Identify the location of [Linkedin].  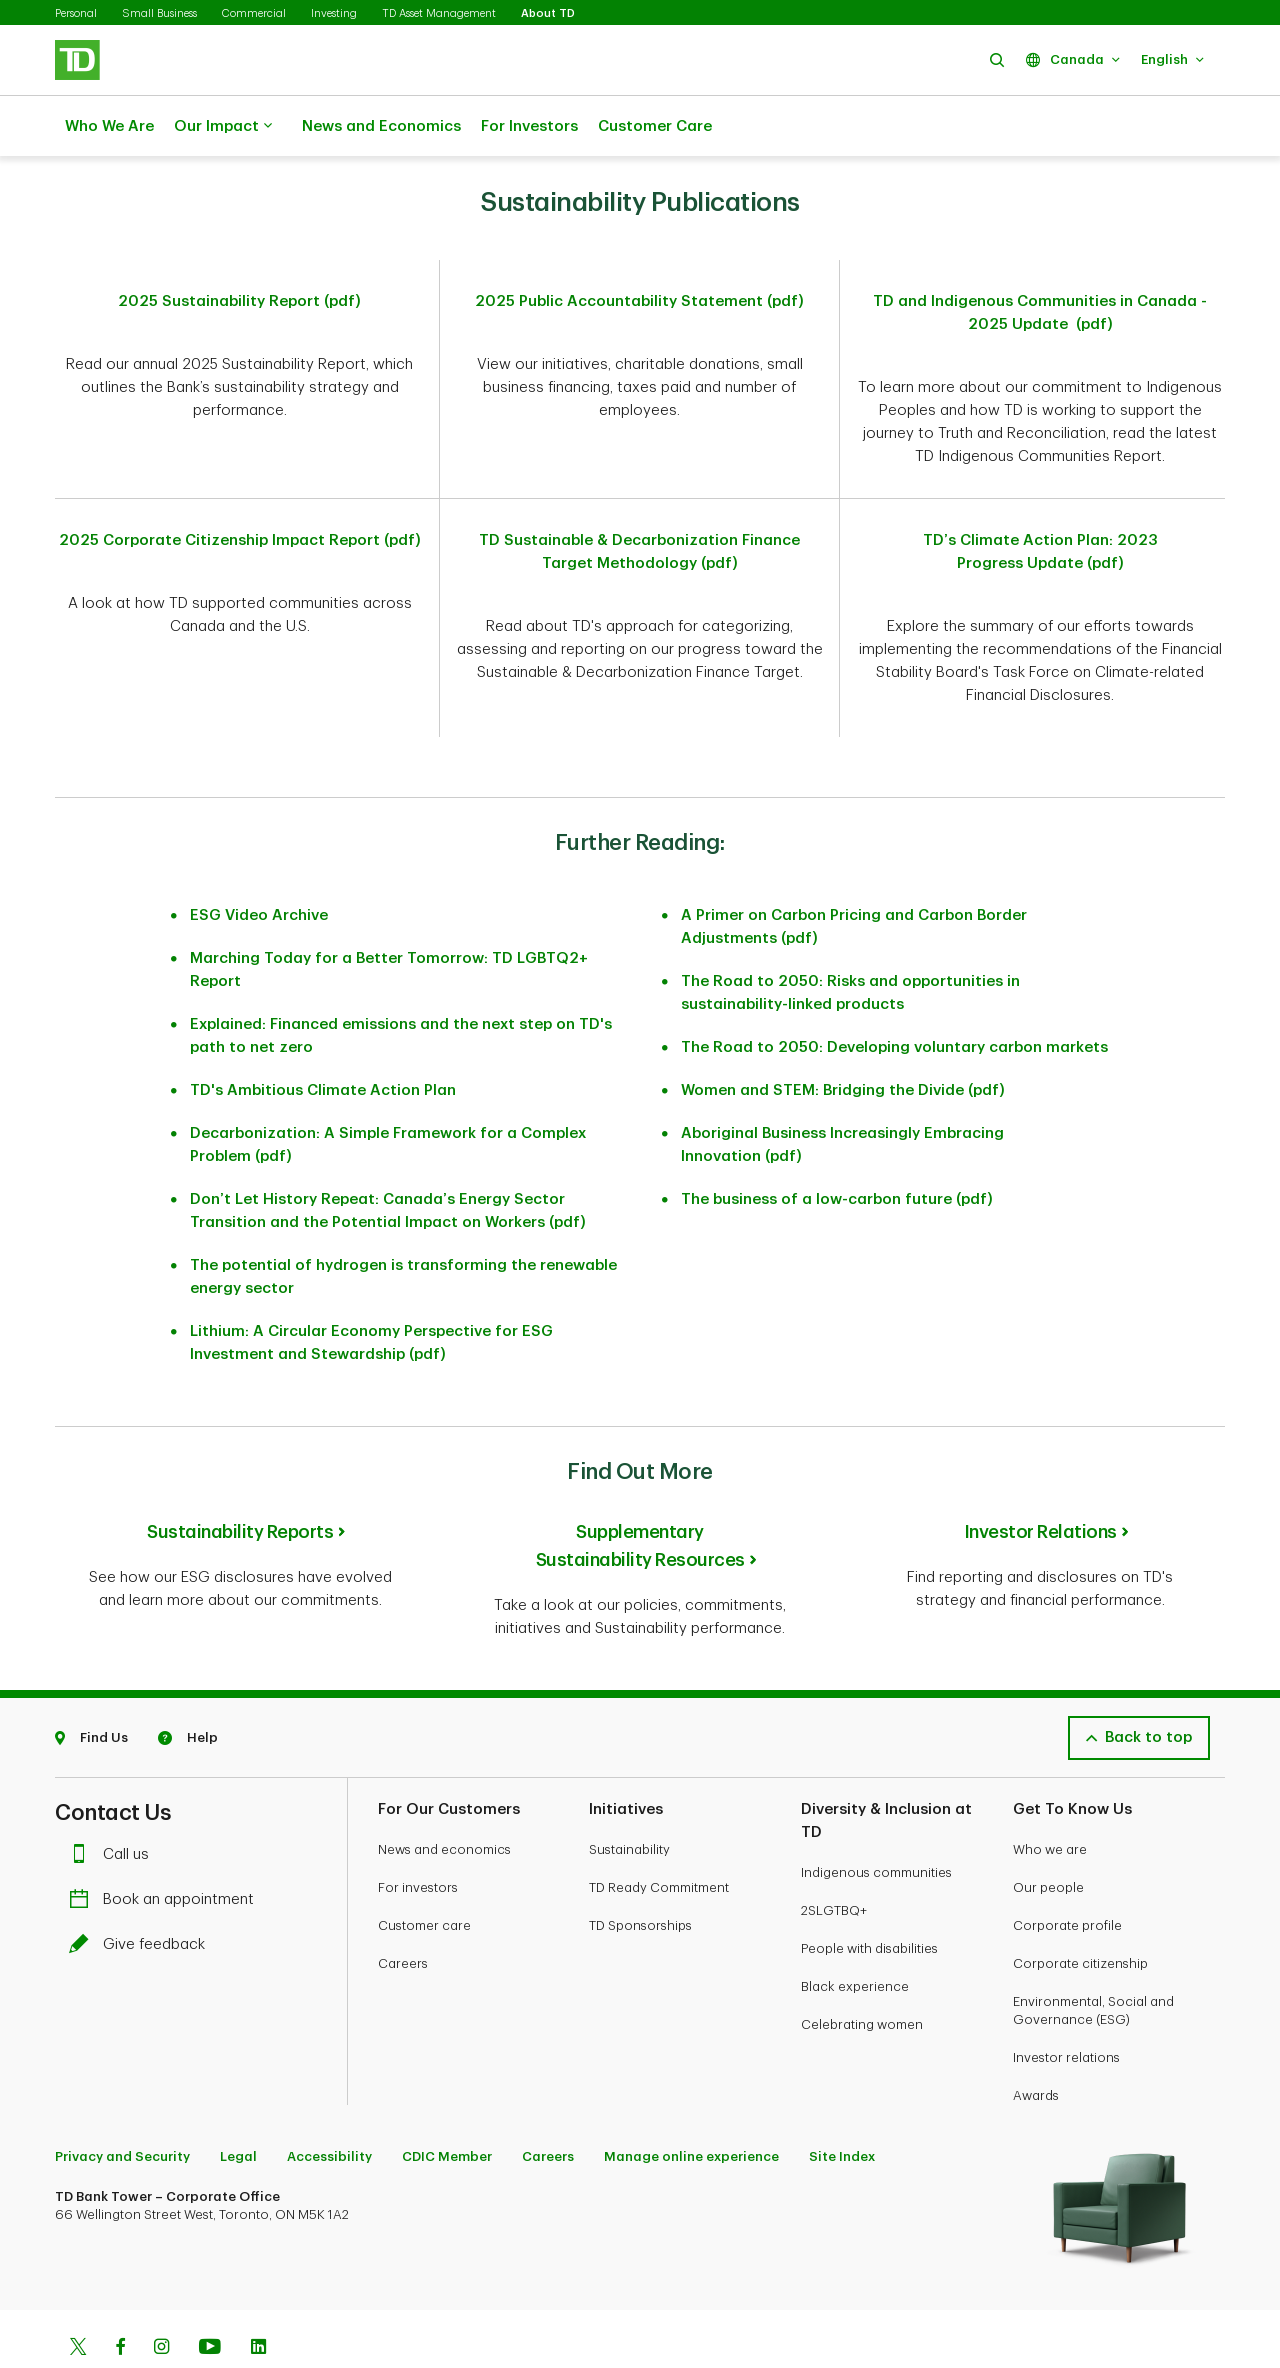
(258, 2299).